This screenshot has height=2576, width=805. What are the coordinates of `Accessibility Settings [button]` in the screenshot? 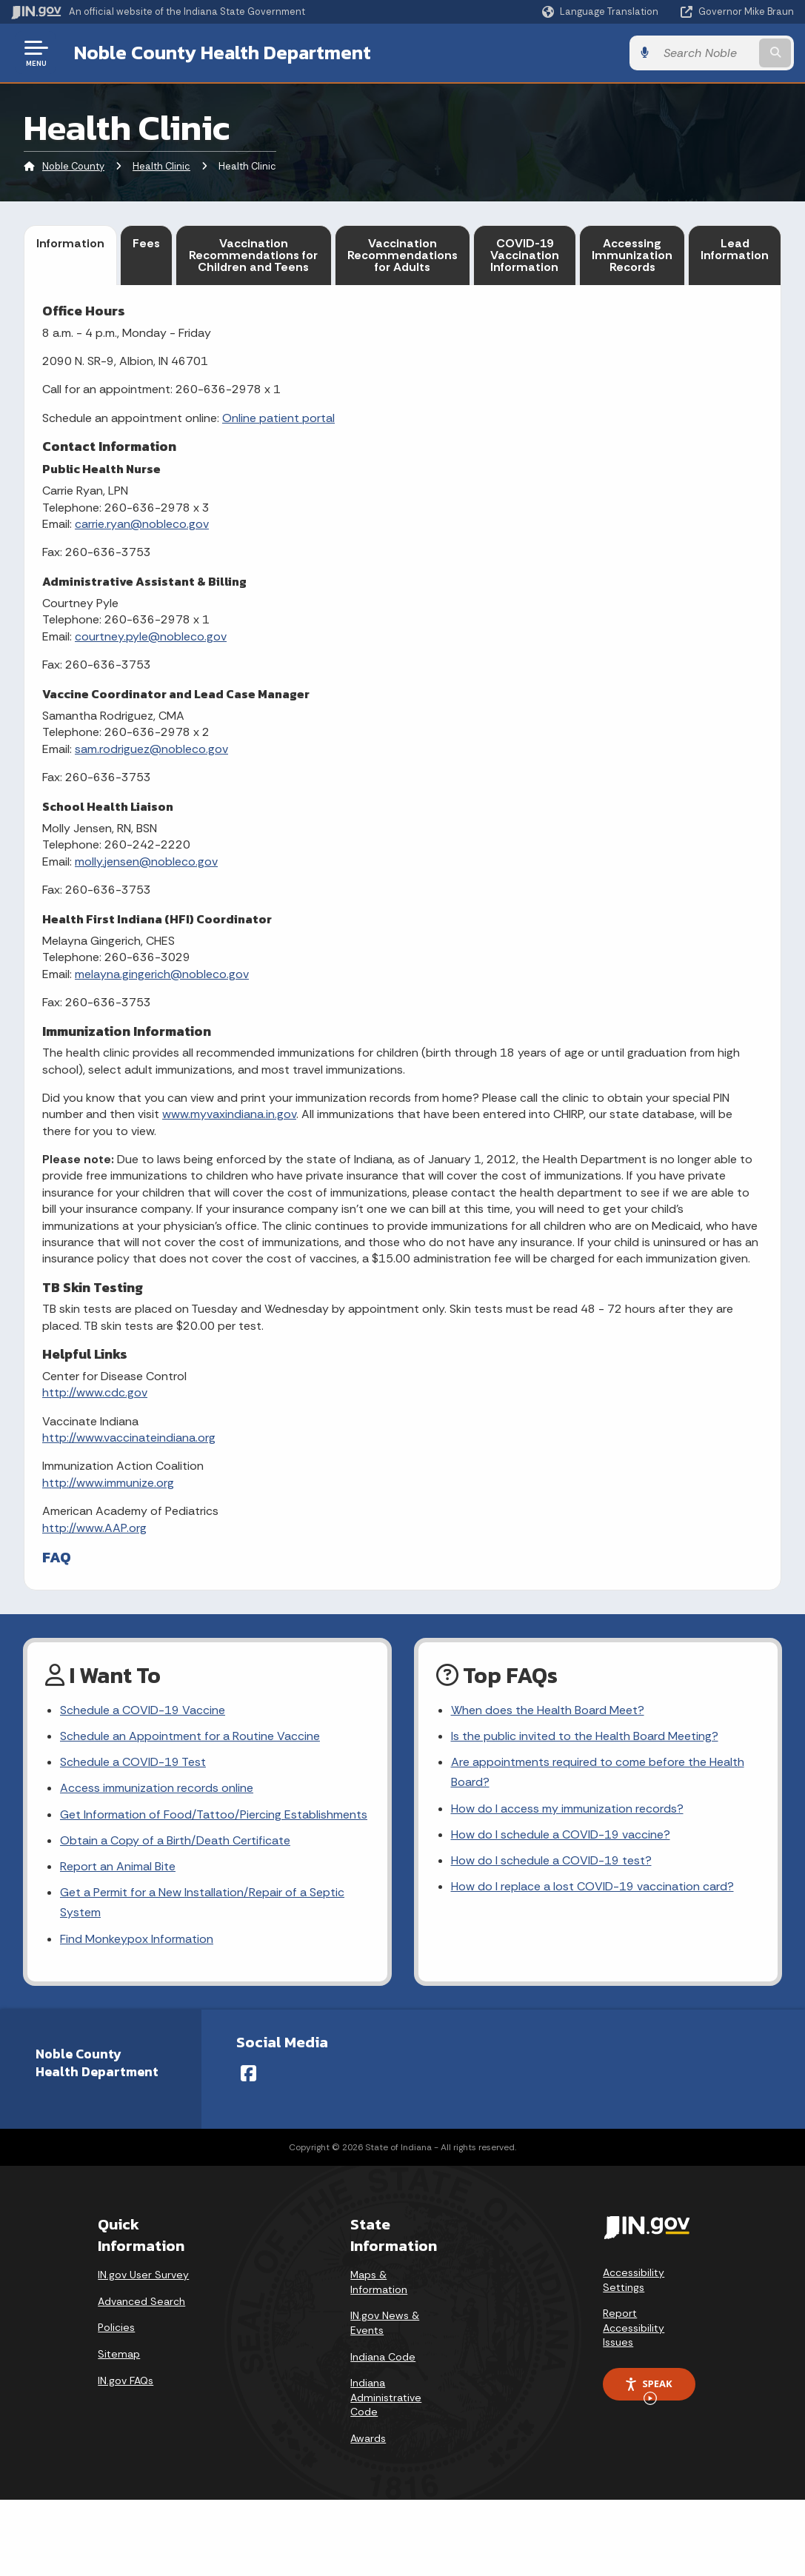 It's located at (633, 2280).